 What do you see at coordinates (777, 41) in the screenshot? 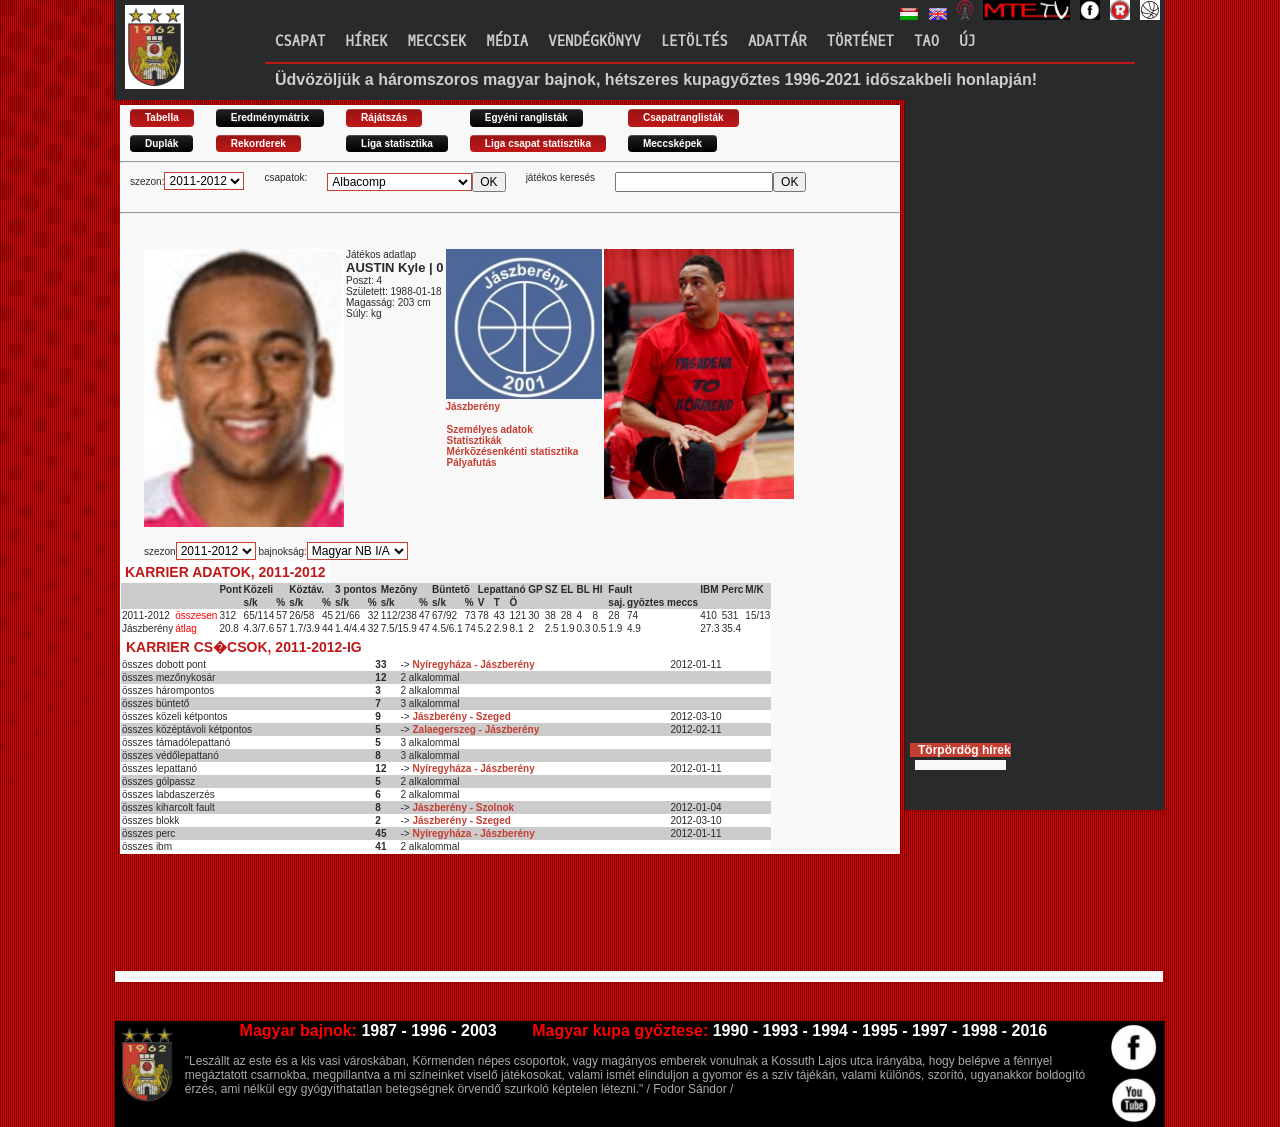
I see `Adattár` at bounding box center [777, 41].